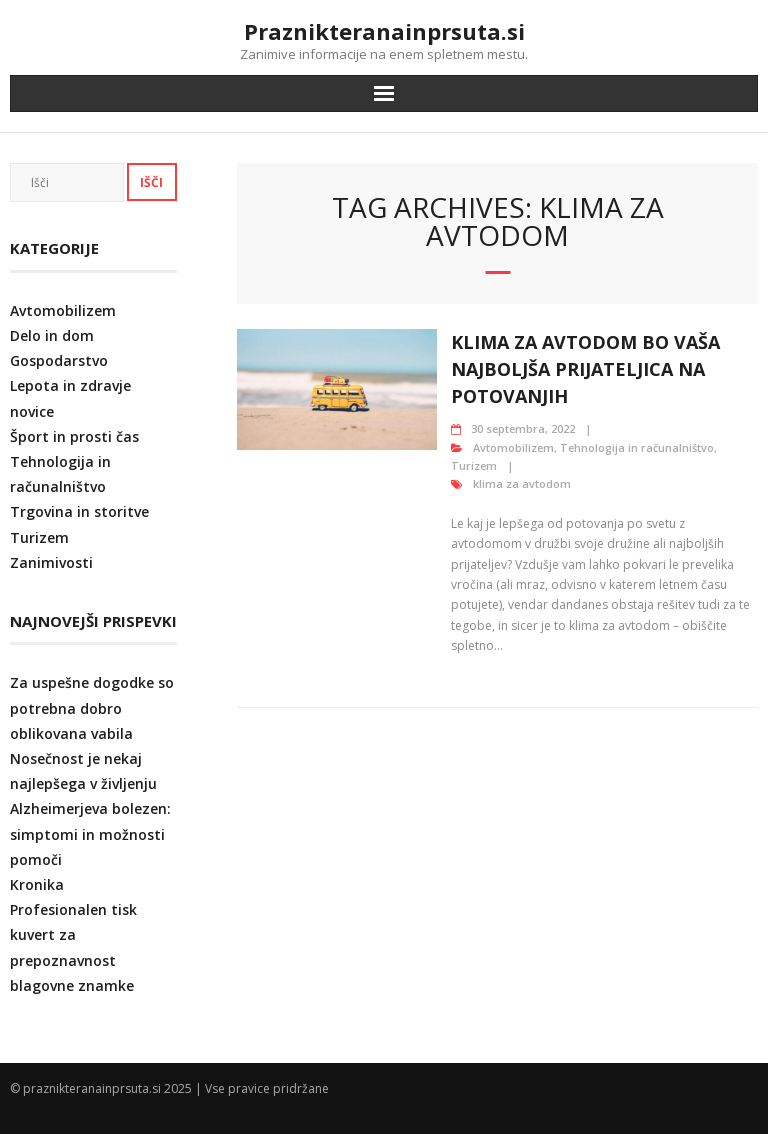 Image resolution: width=768 pixels, height=1134 pixels. I want to click on Turizem, so click(474, 465).